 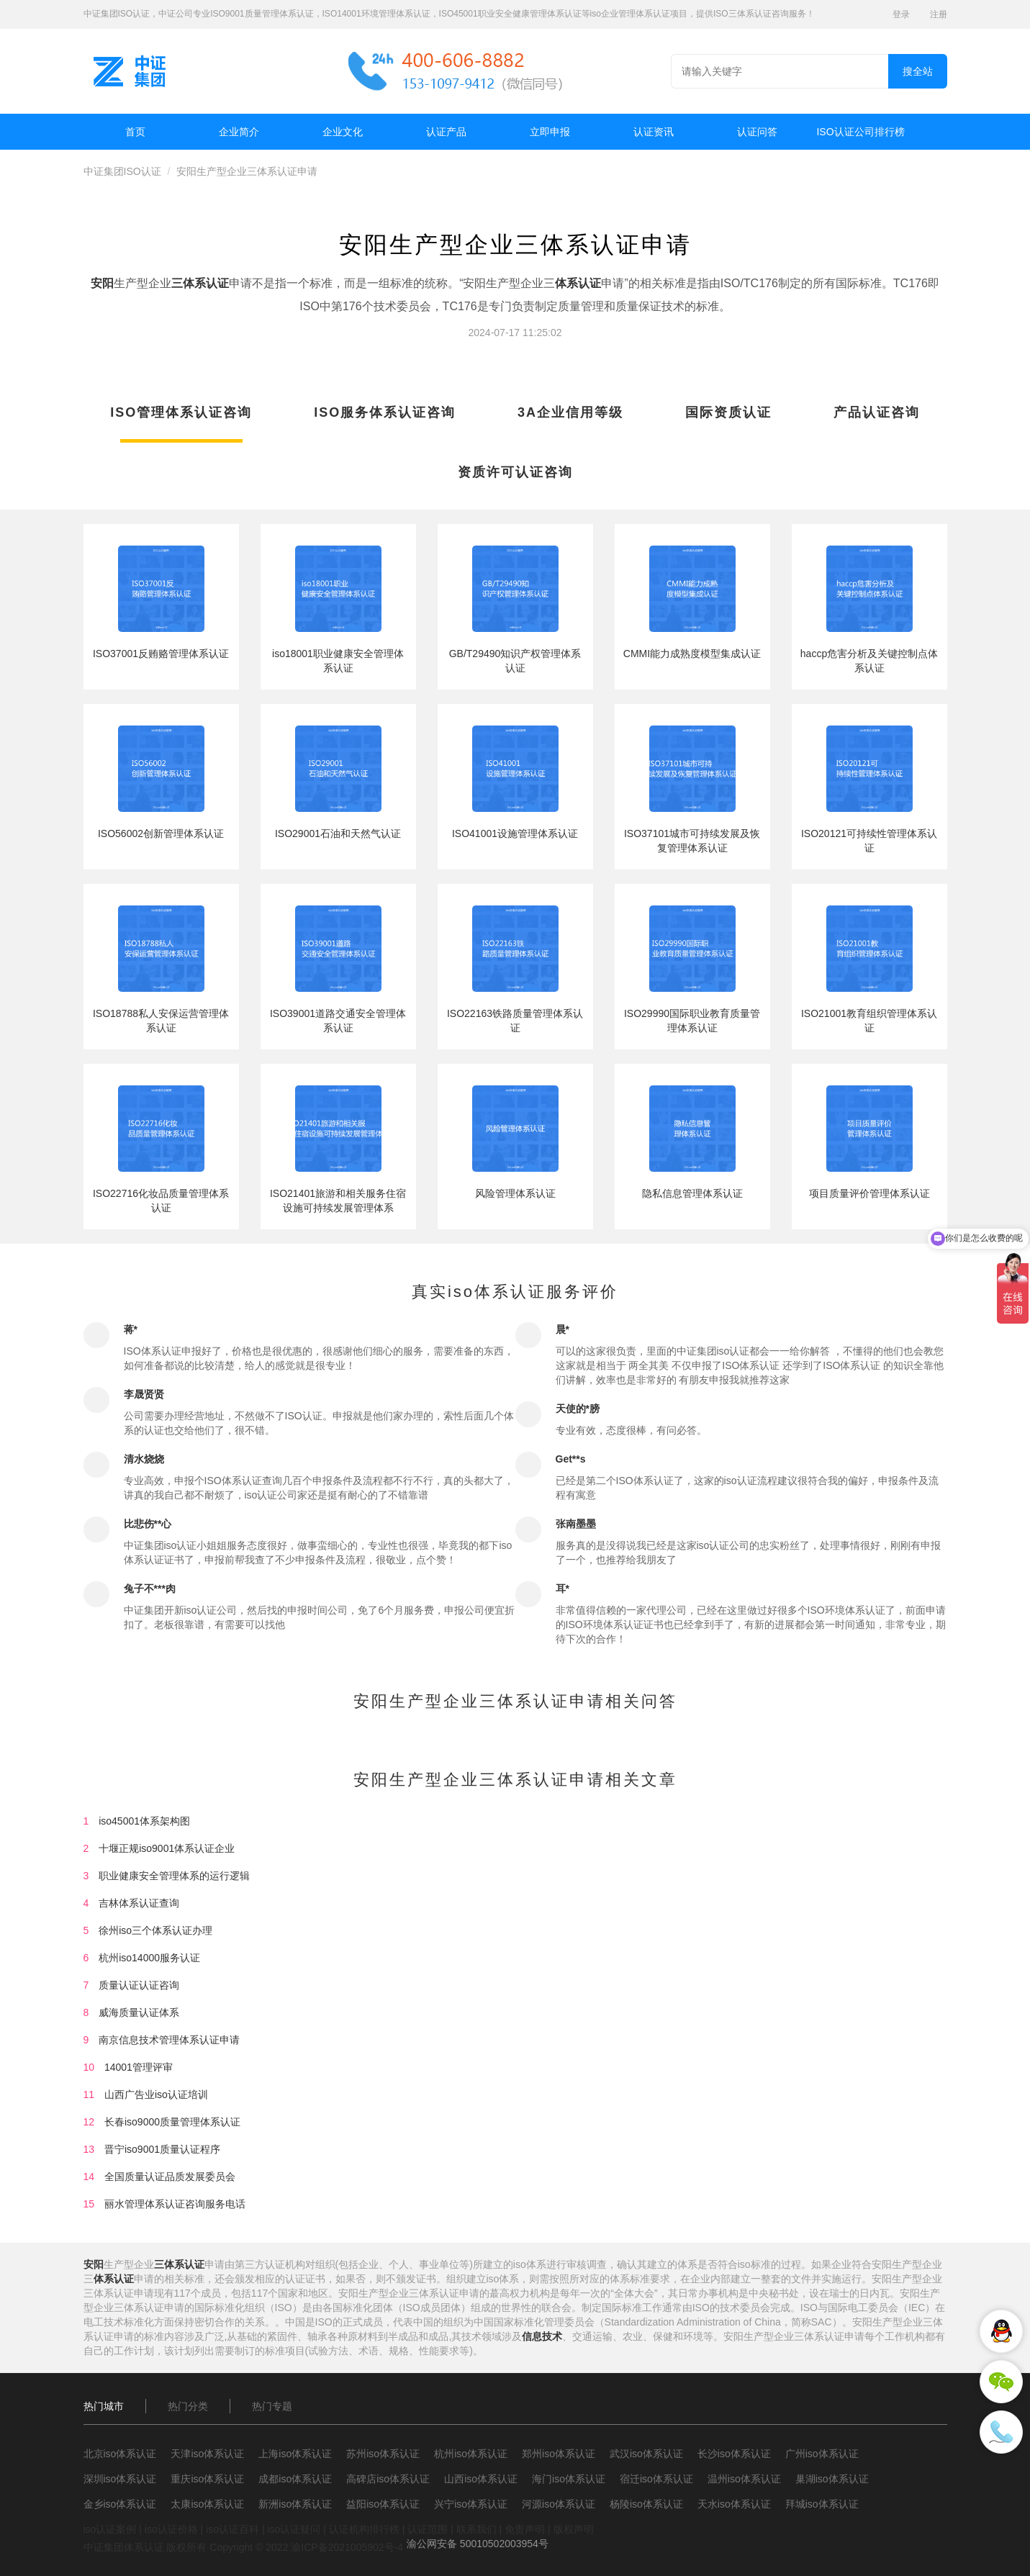 I want to click on 新洲iso体系认证, so click(x=295, y=2504).